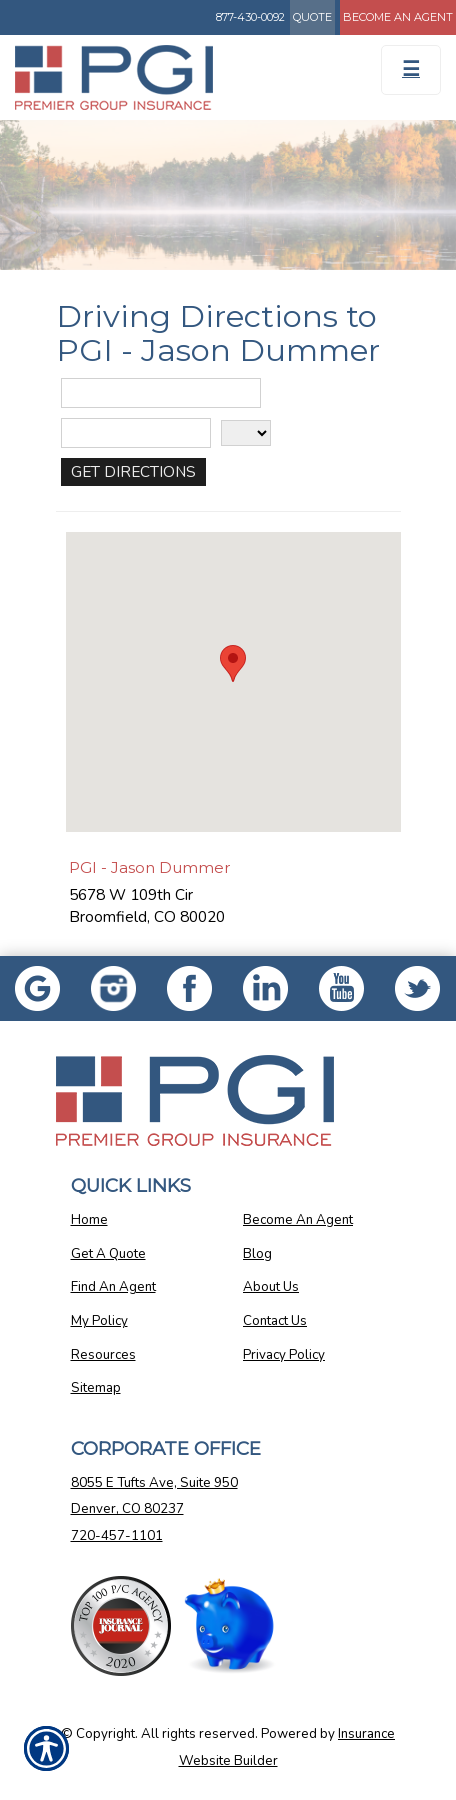  Describe the element at coordinates (398, 17) in the screenshot. I see `Become An Agent [Become An Agent Information]` at that location.